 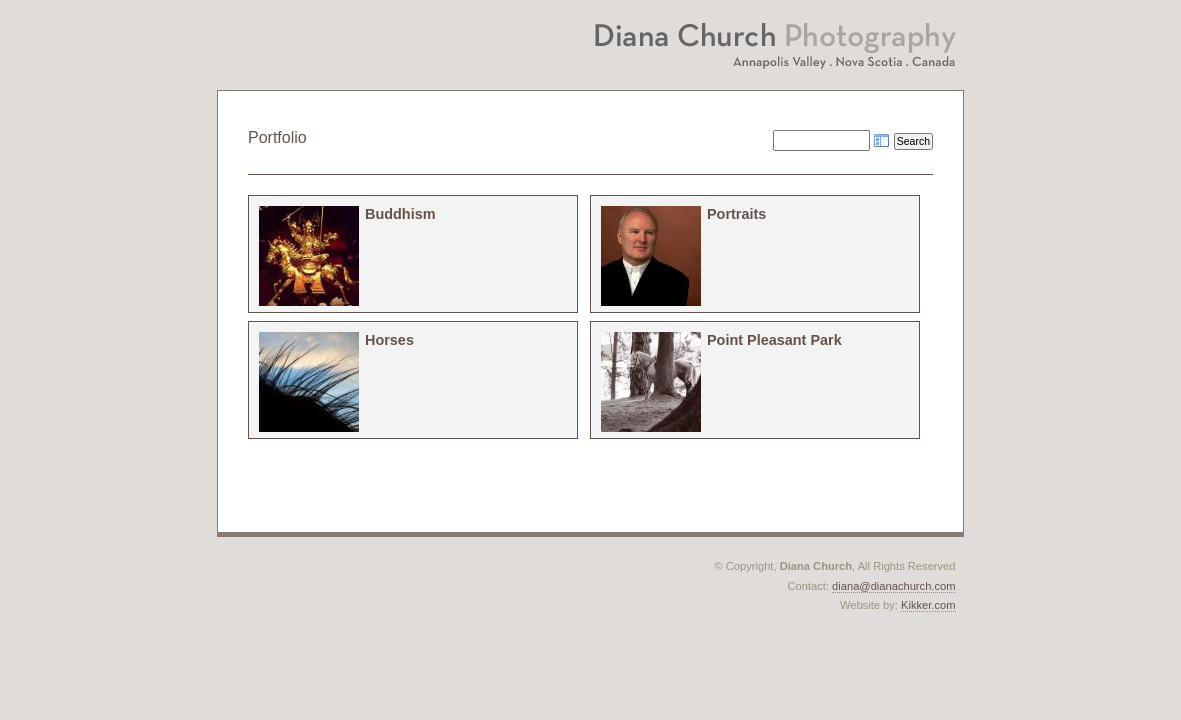 I want to click on Kikker.com, so click(x=928, y=605).